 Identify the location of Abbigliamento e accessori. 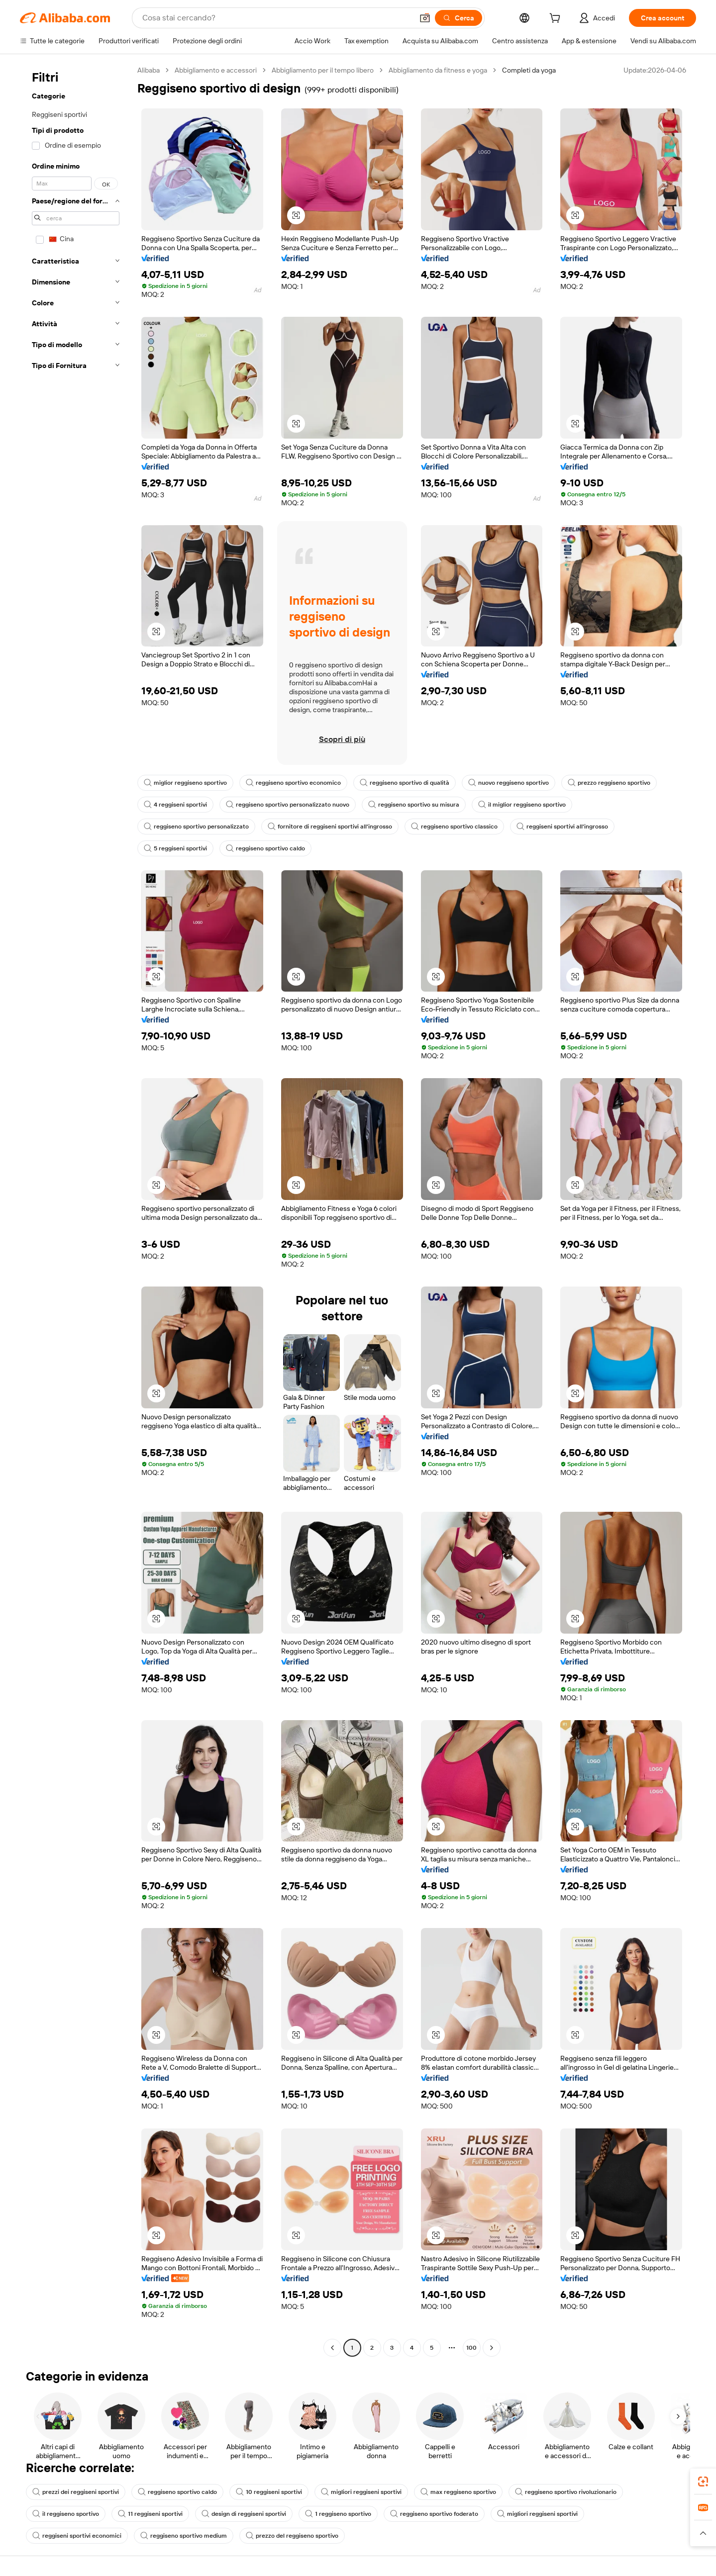
(216, 70).